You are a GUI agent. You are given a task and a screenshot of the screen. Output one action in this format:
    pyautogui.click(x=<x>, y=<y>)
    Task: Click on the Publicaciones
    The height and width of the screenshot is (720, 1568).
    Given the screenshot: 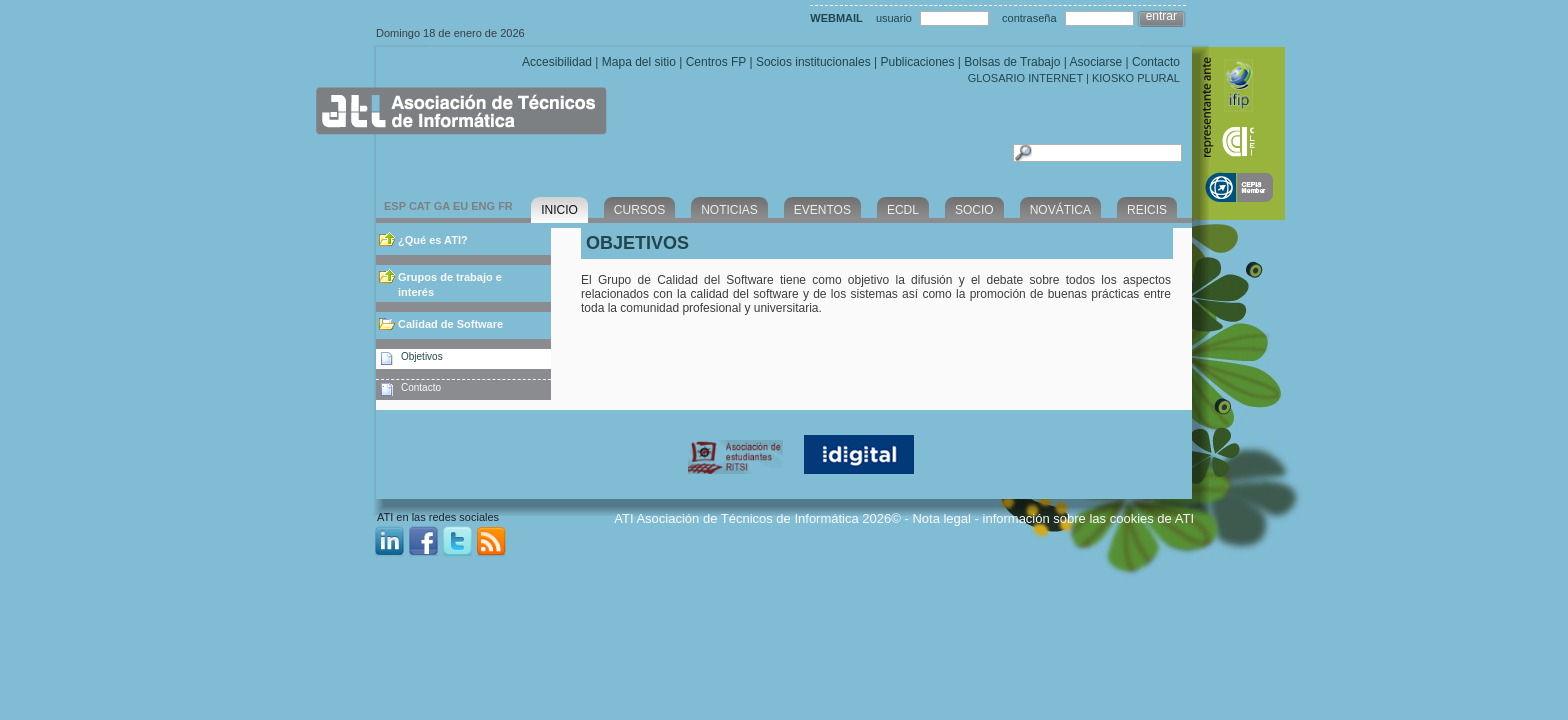 What is the action you would take?
    pyautogui.click(x=917, y=62)
    